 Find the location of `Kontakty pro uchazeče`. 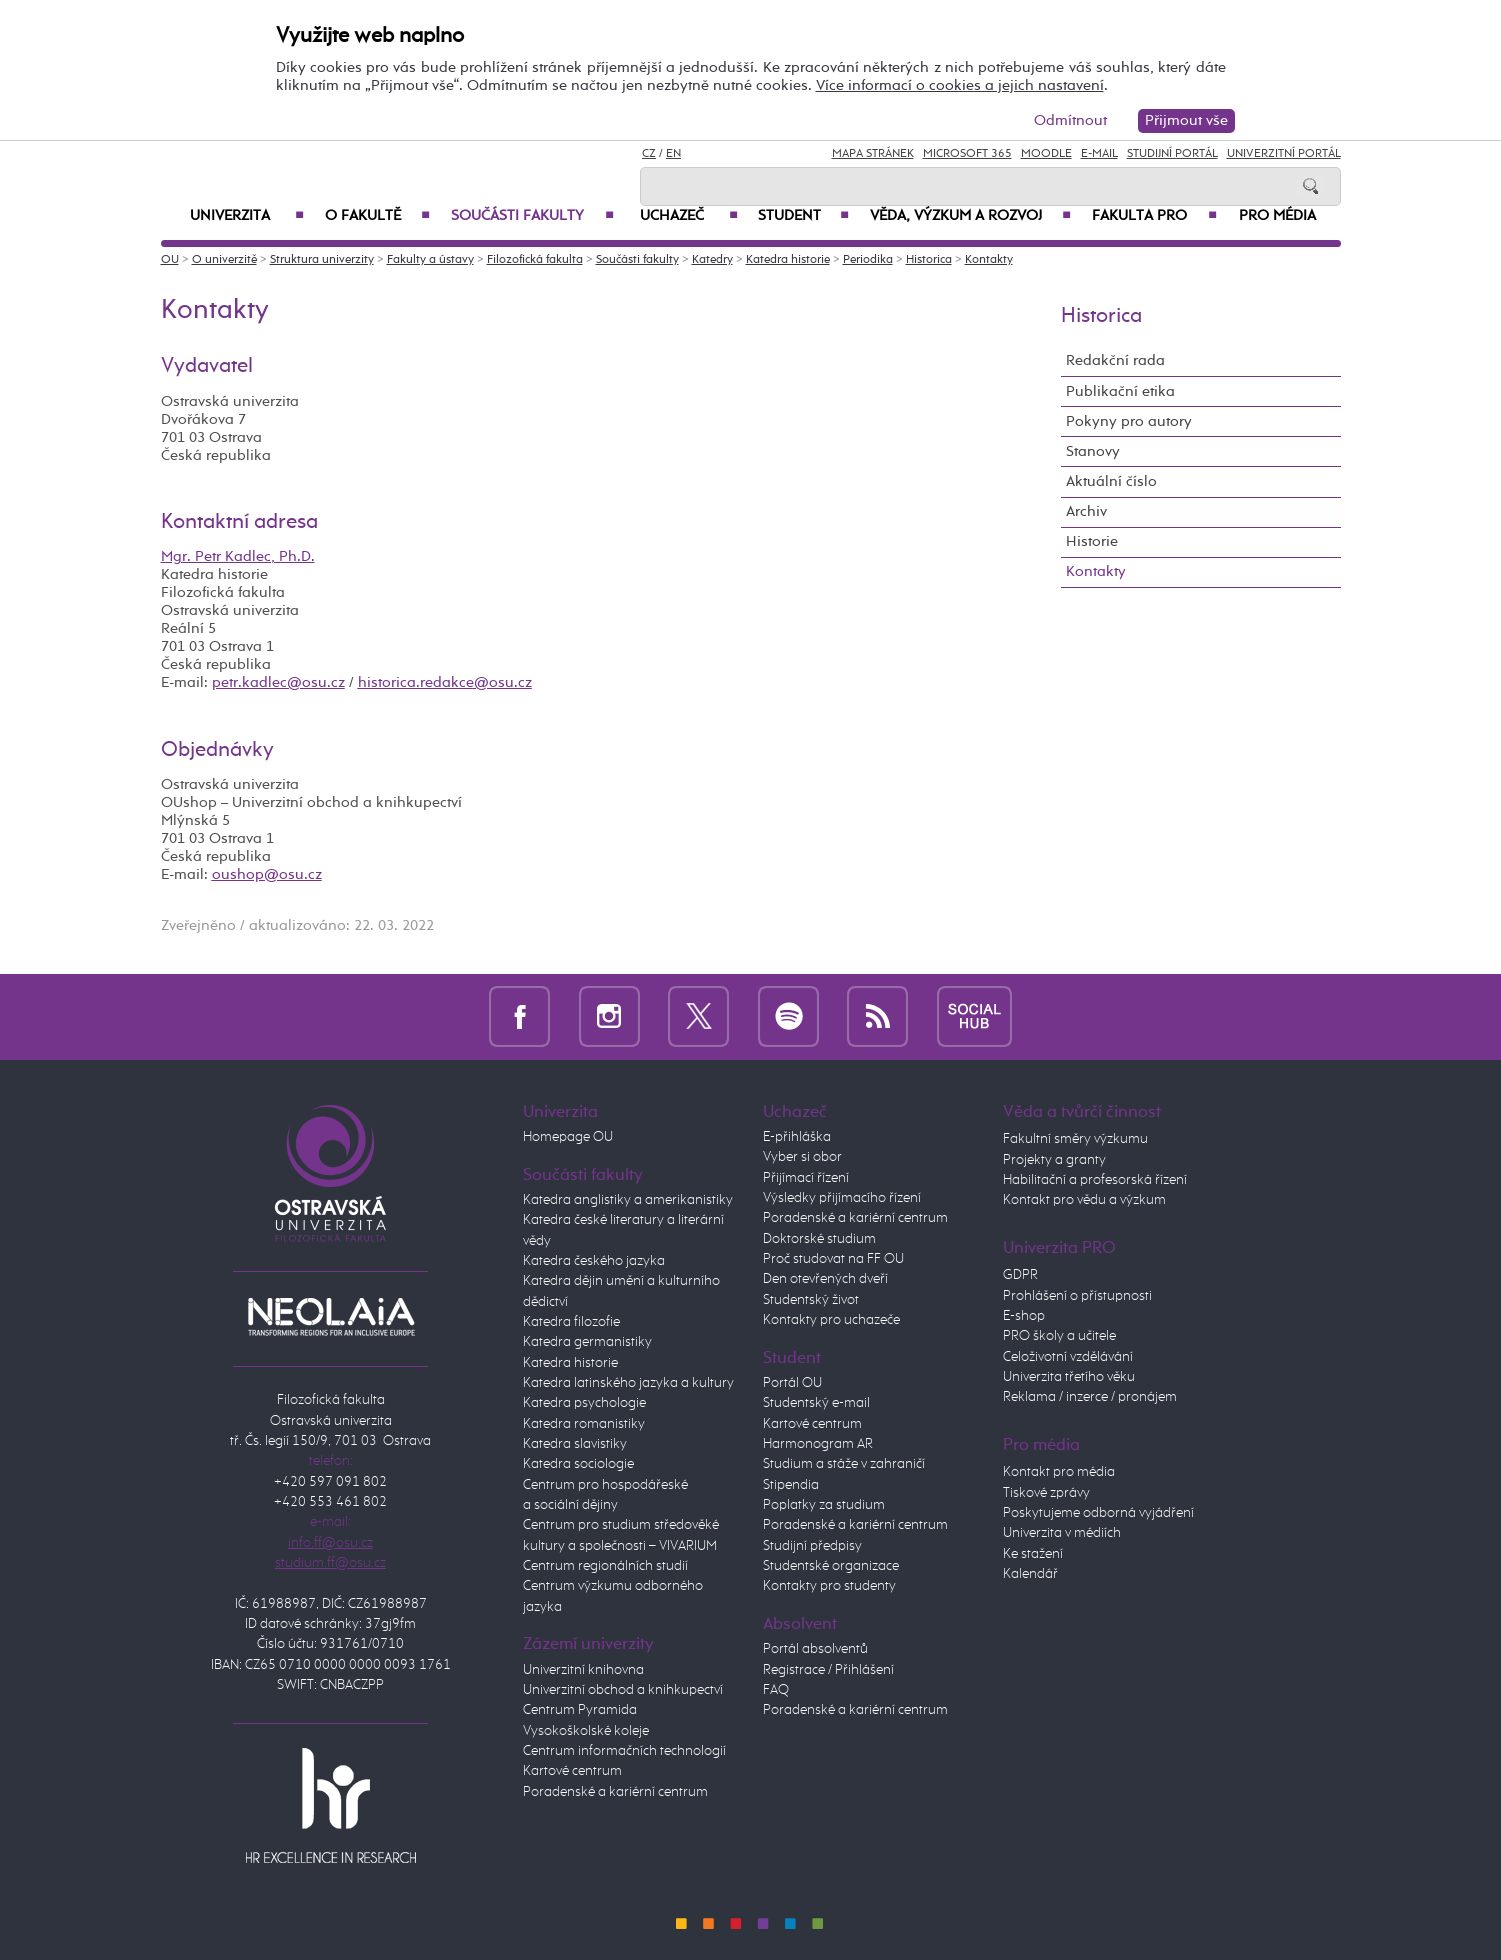

Kontakty pro uchazeče is located at coordinates (831, 1320).